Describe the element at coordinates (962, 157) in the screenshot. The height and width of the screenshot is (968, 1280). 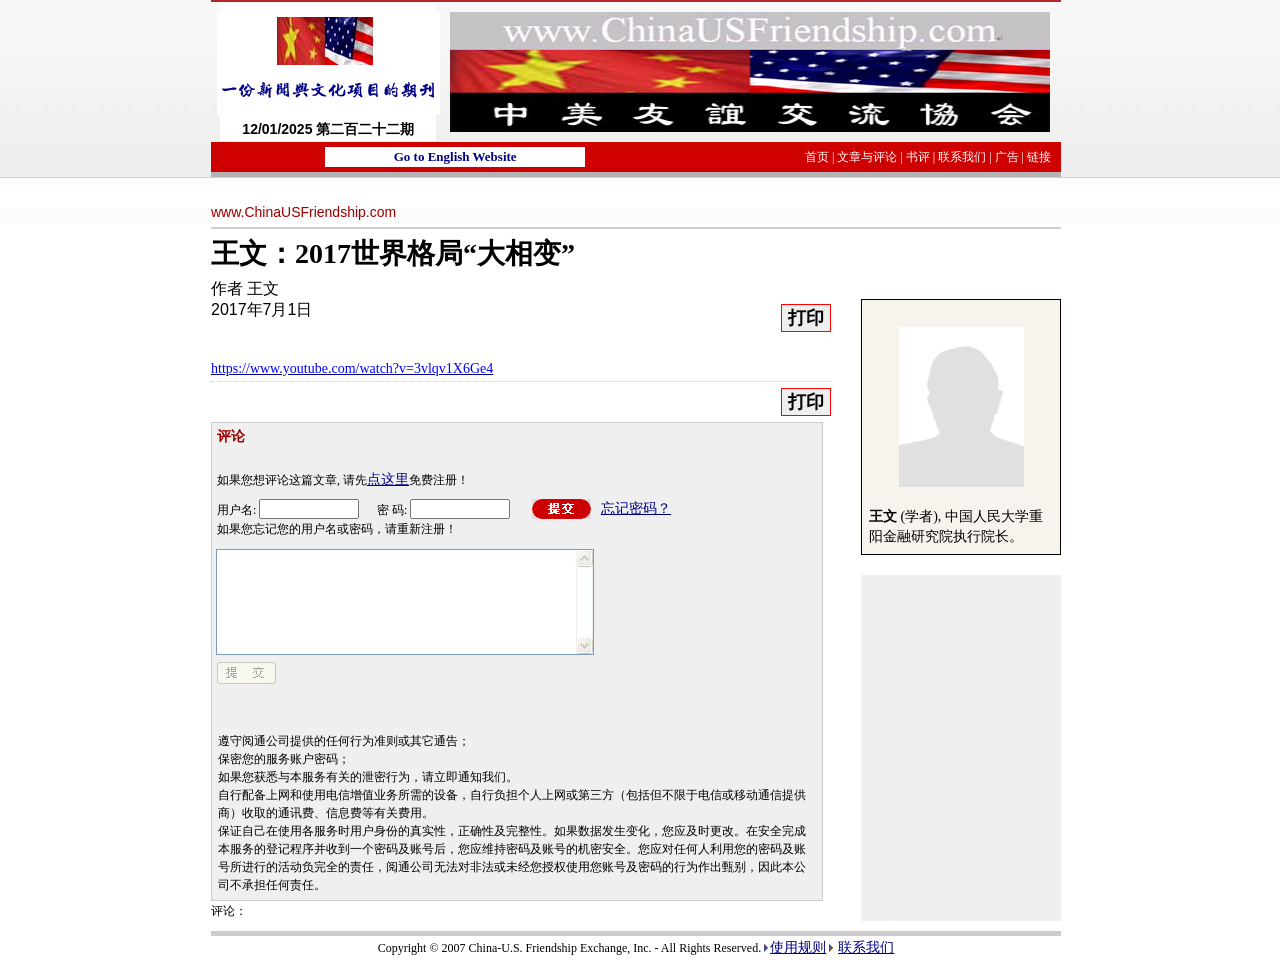
I see `联系我们` at that location.